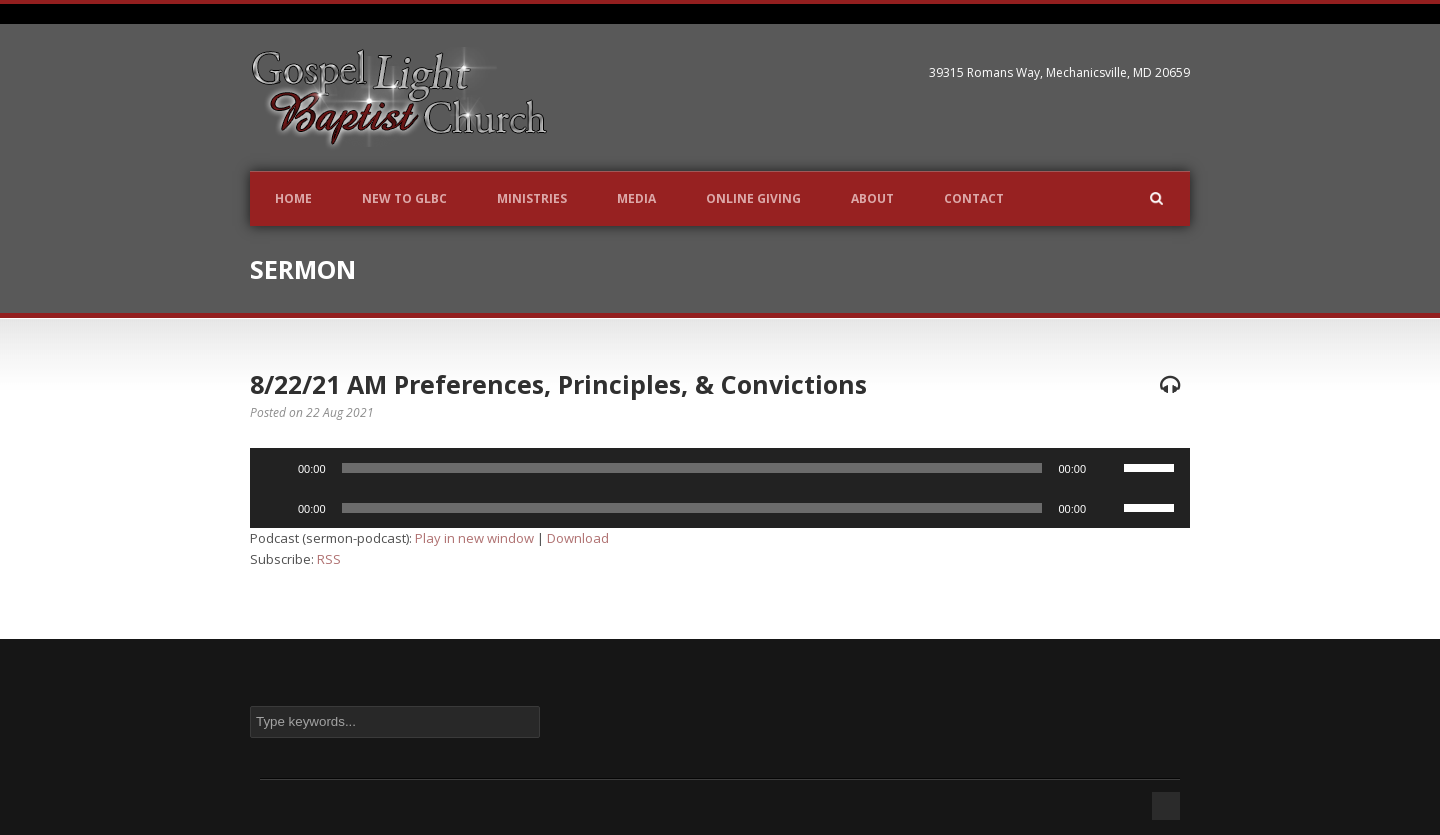  I want to click on About, so click(872, 198).